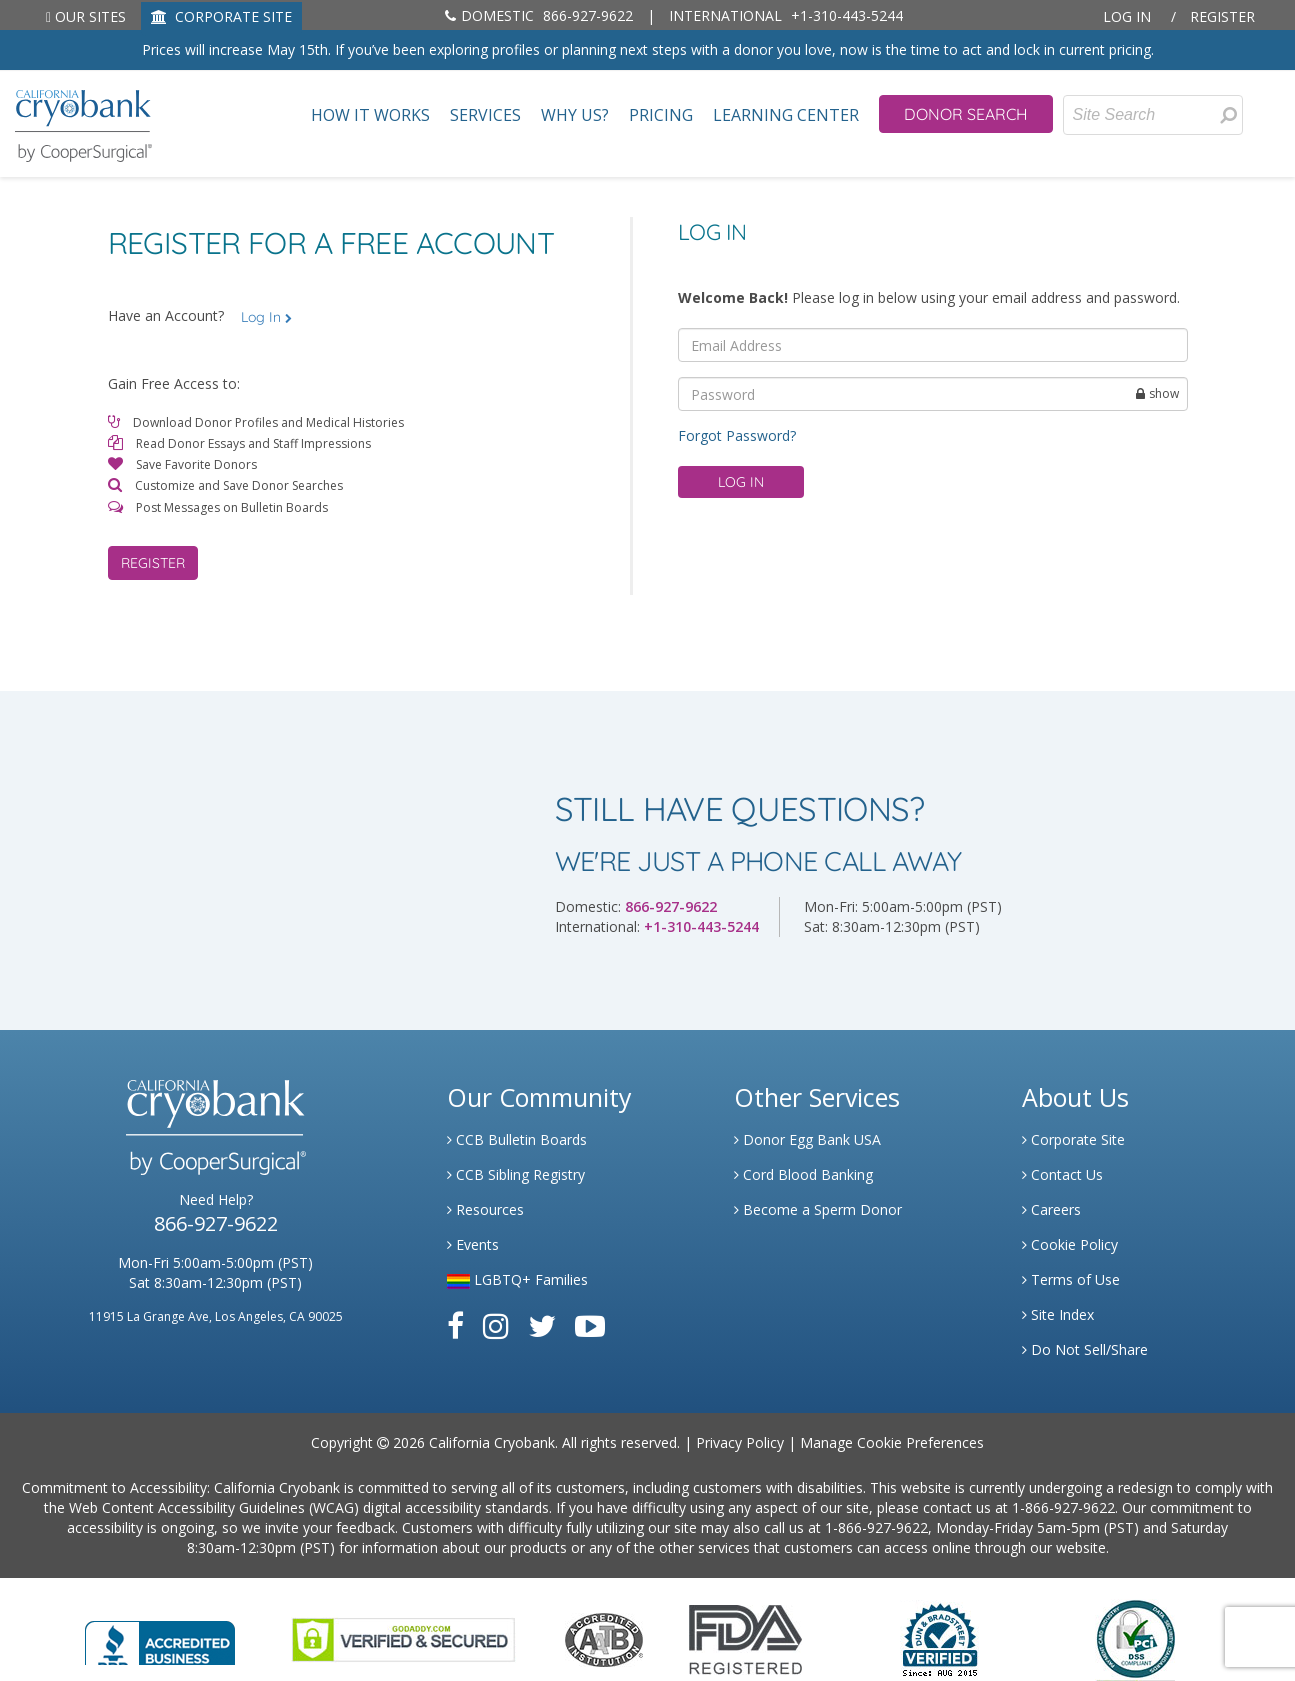  Describe the element at coordinates (1071, 1279) in the screenshot. I see `Terms of Use [Link to Website User Agreements]` at that location.